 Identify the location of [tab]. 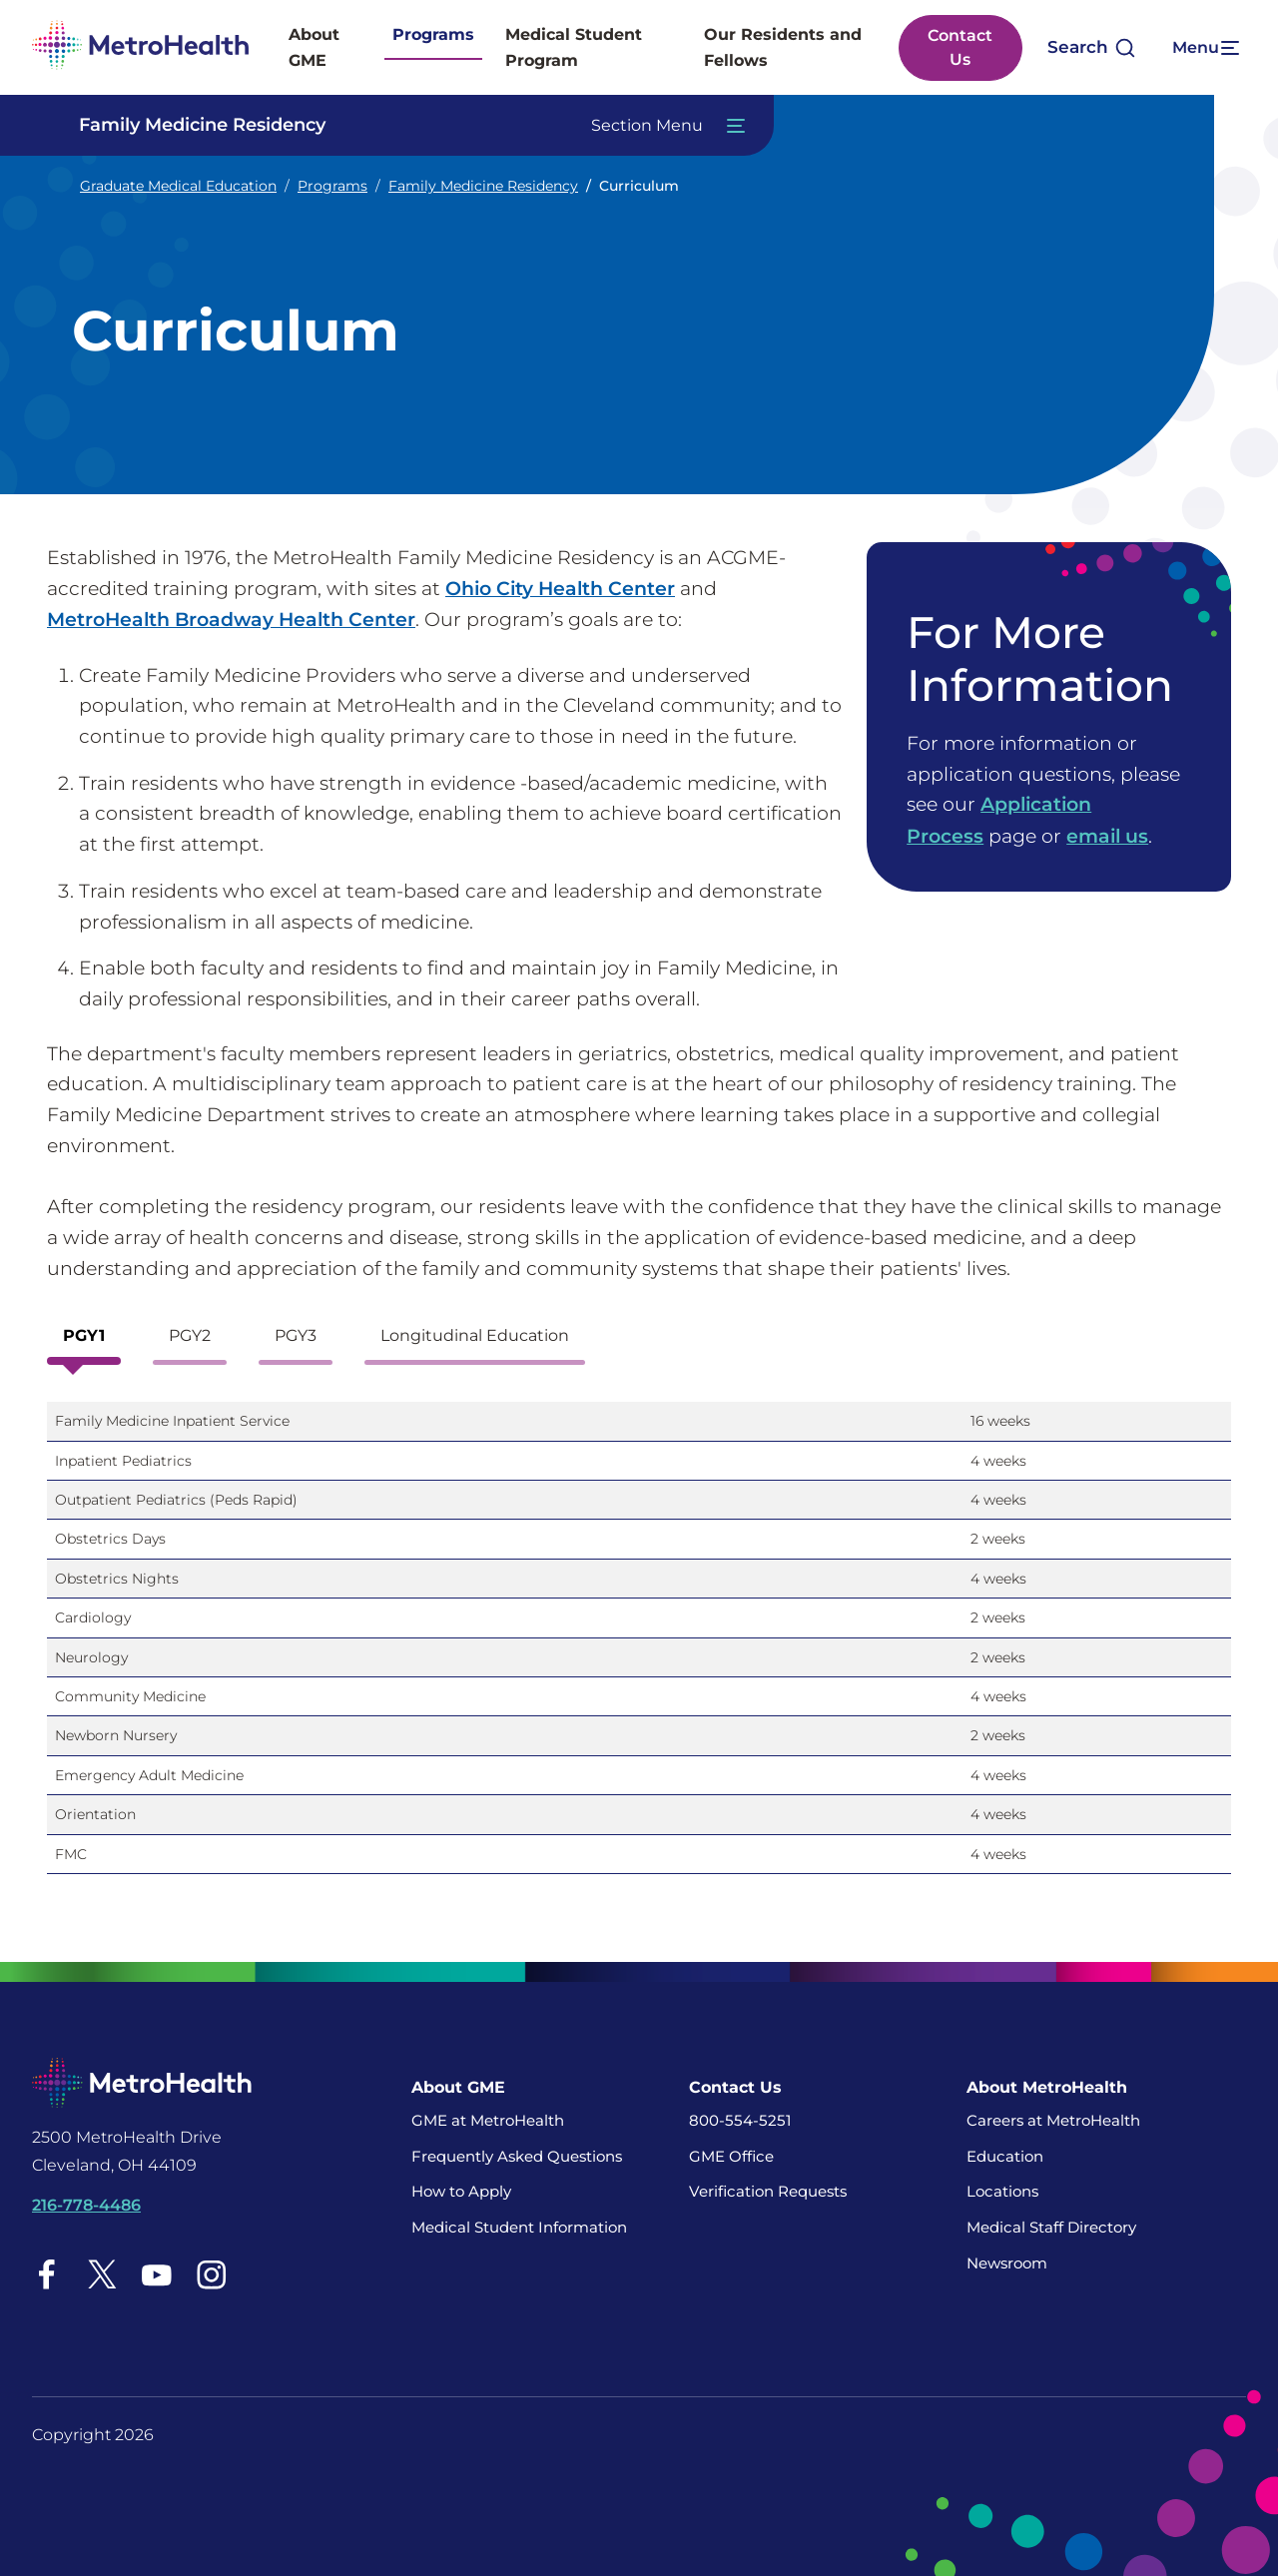
(84, 1340).